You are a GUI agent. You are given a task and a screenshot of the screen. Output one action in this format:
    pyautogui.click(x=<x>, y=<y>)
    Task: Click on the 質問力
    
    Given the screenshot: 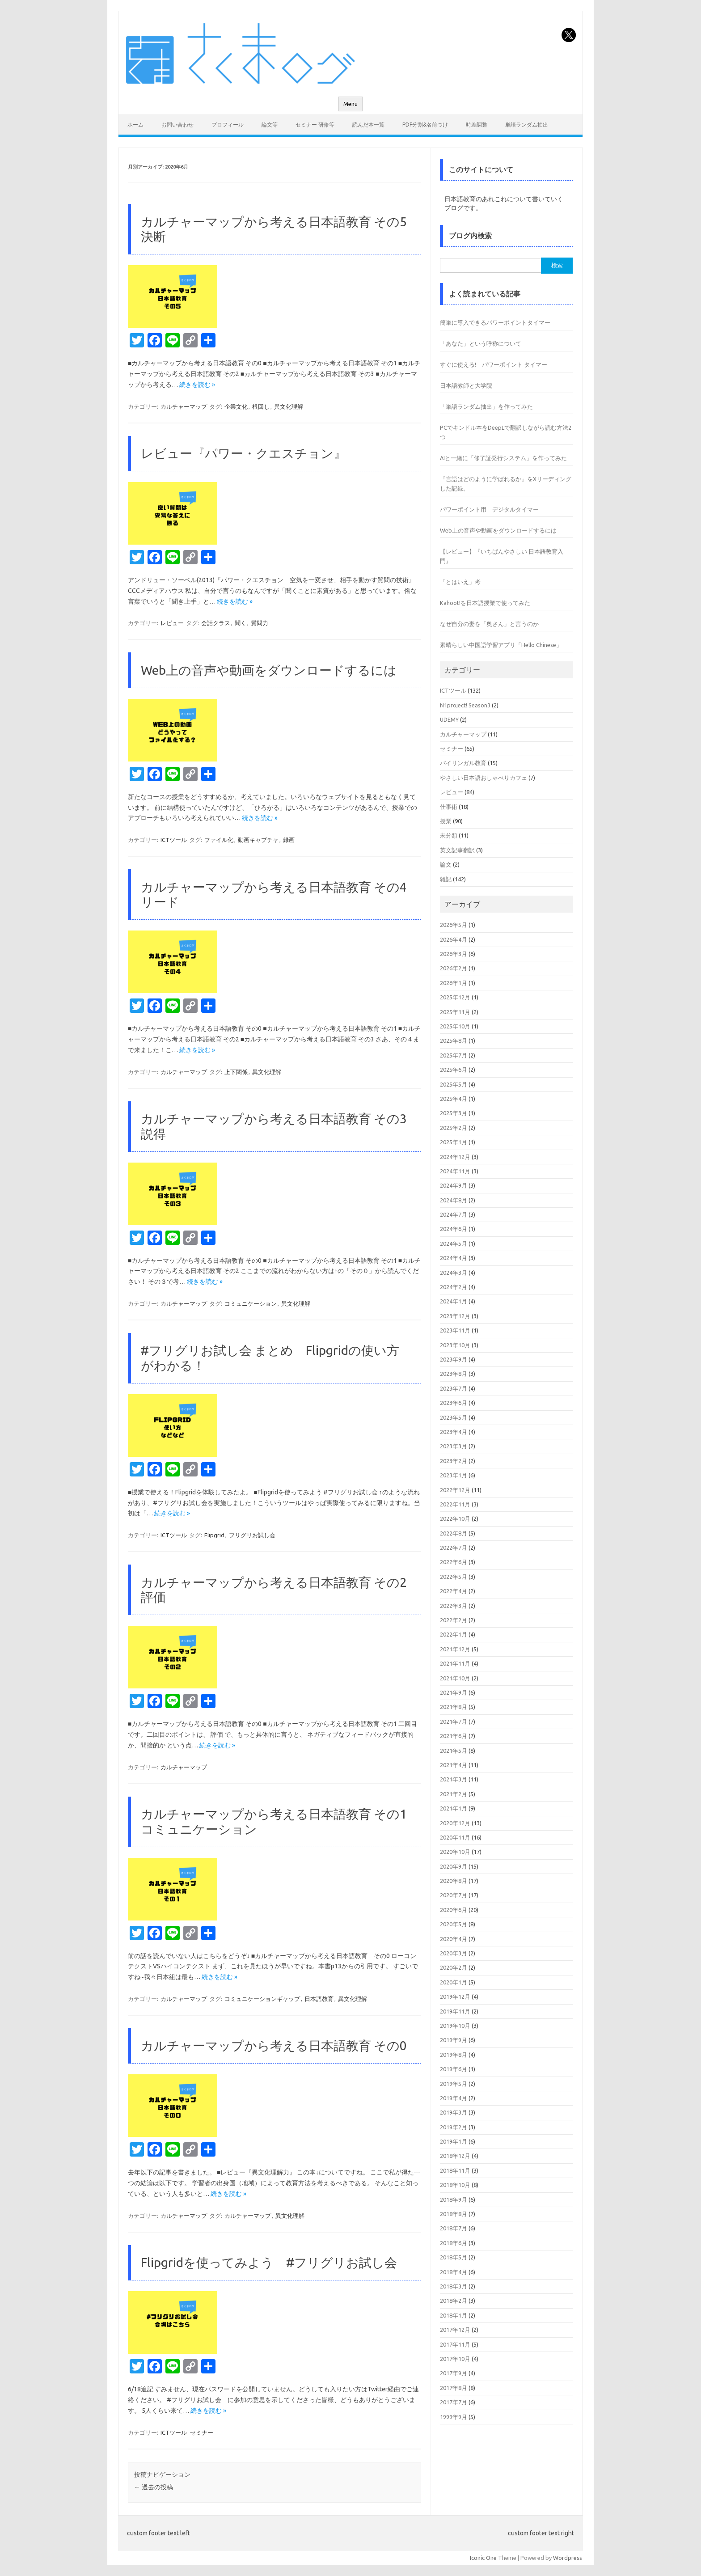 What is the action you would take?
    pyautogui.click(x=259, y=623)
    